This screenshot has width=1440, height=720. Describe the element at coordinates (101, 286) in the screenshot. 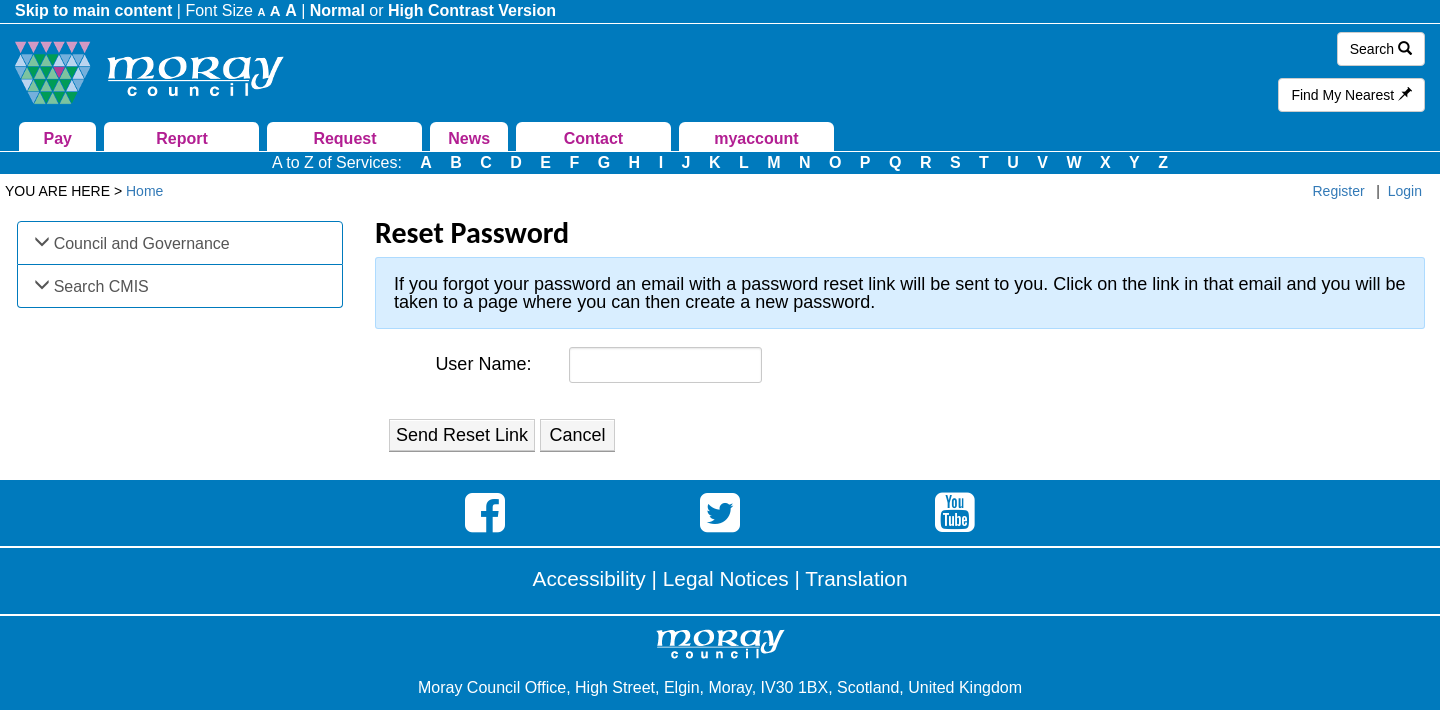

I see `Search CMIS` at that location.